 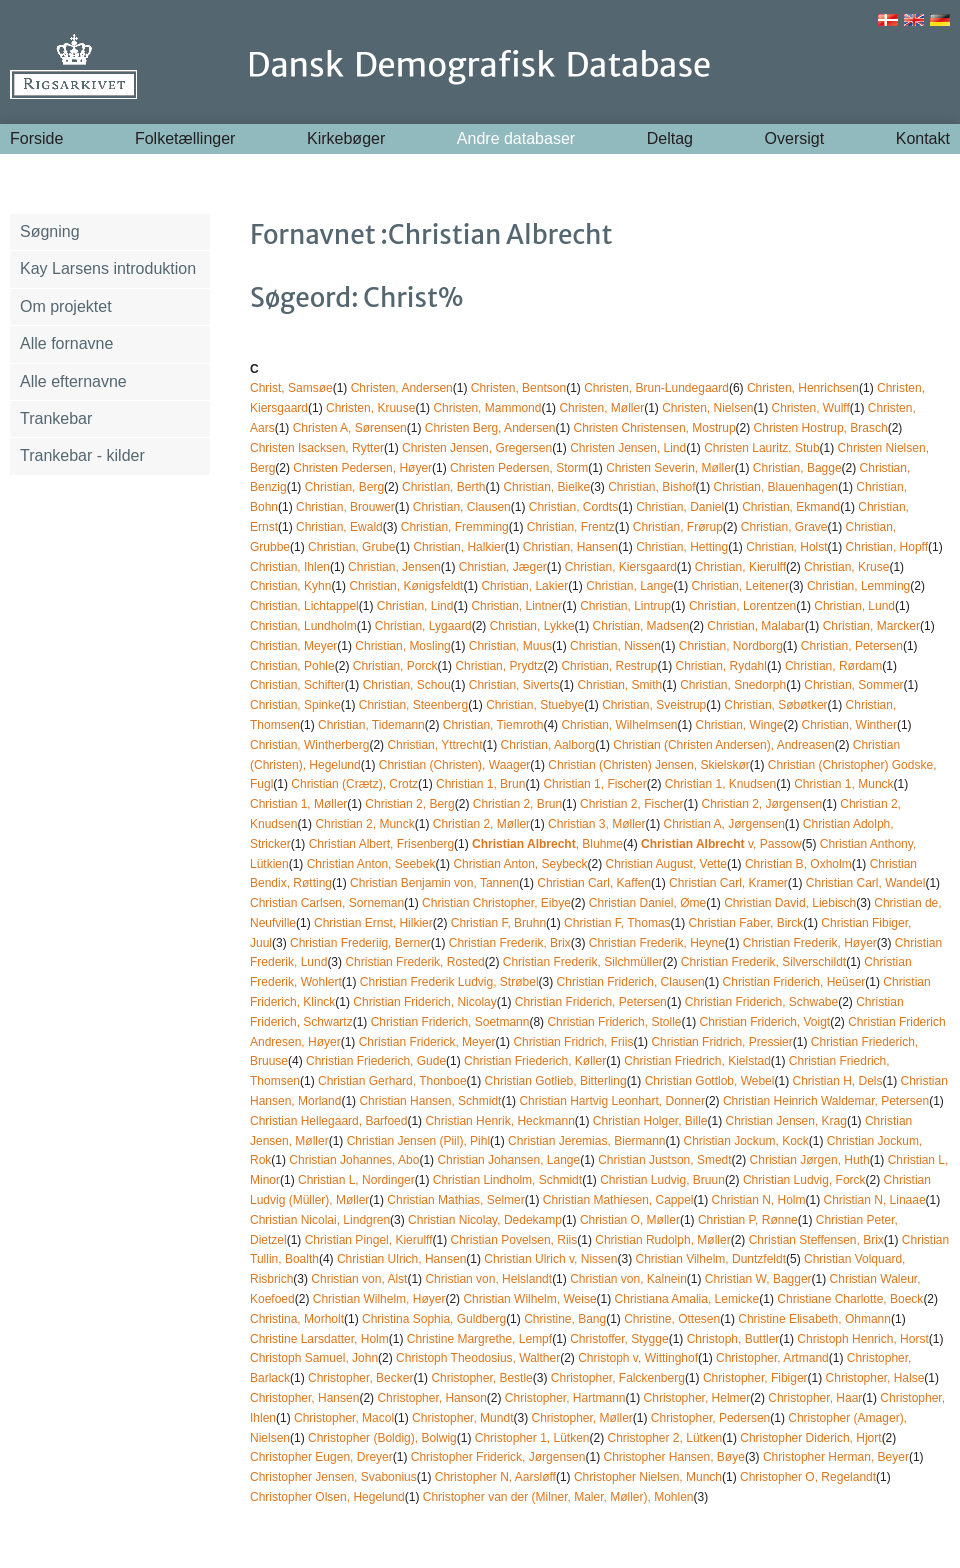 What do you see at coordinates (871, 626) in the screenshot?
I see `Christian, Marcker` at bounding box center [871, 626].